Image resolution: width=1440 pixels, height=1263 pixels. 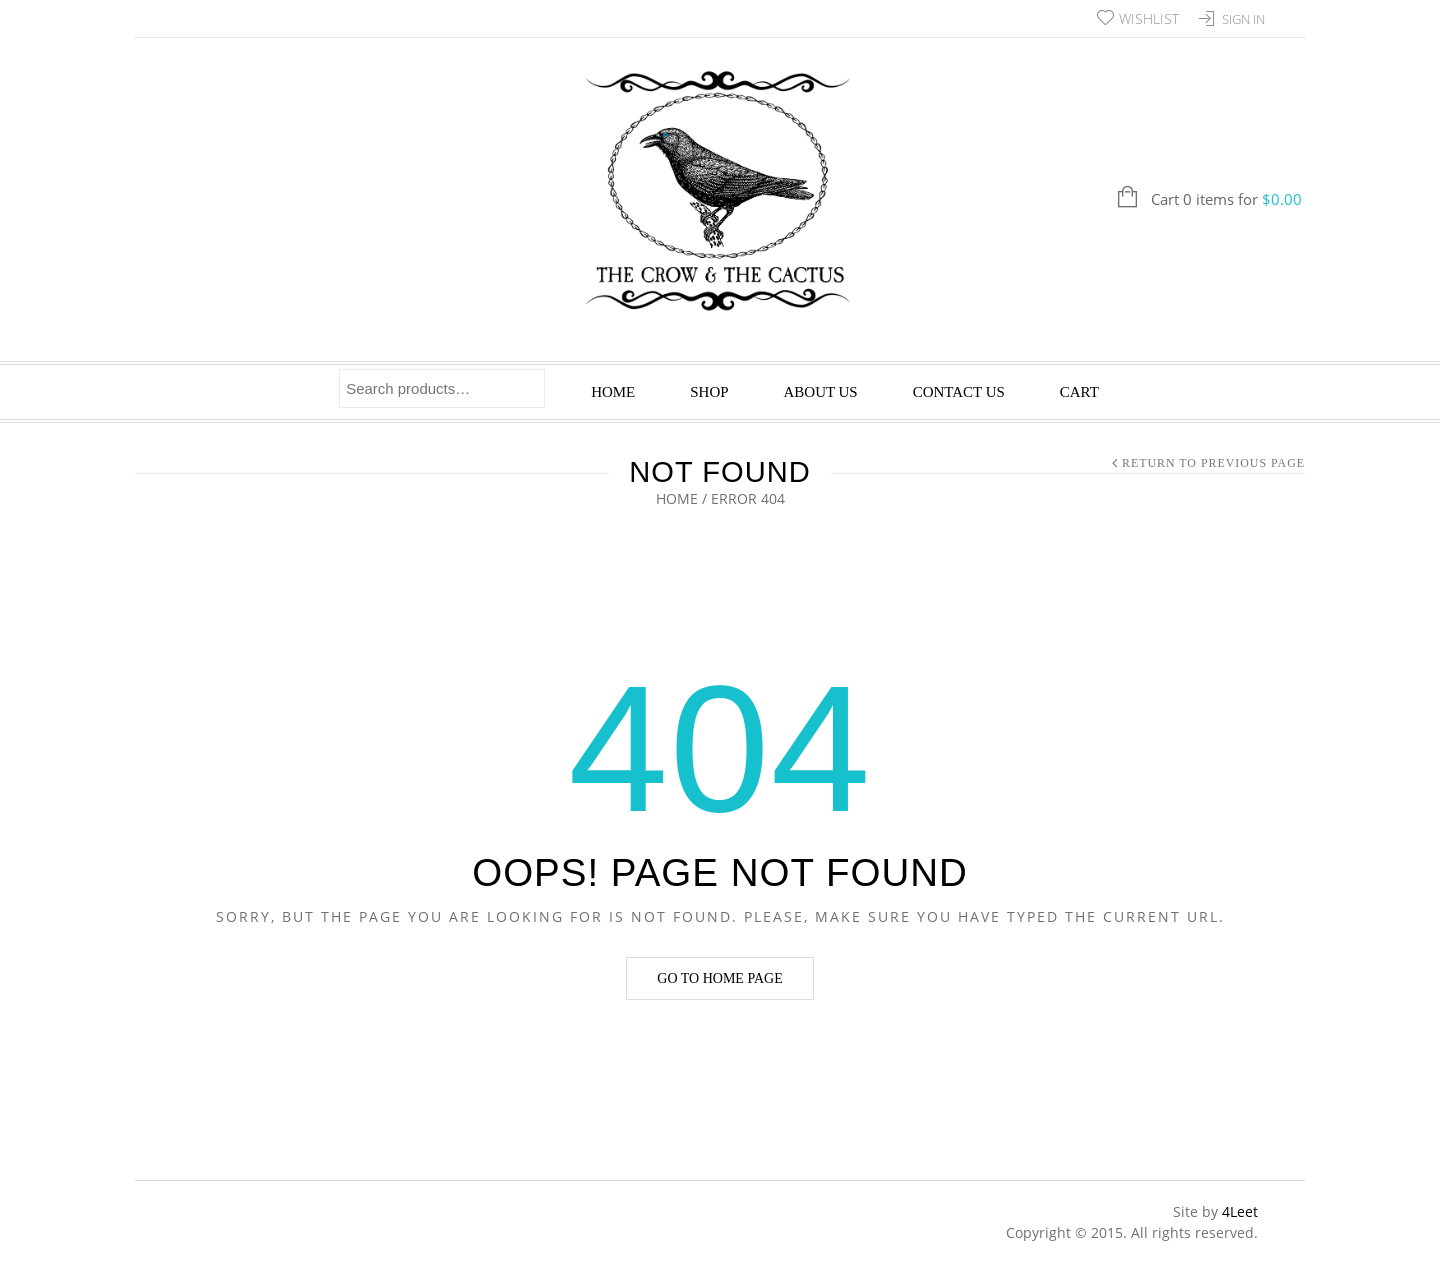 I want to click on Contact Us, so click(x=959, y=392).